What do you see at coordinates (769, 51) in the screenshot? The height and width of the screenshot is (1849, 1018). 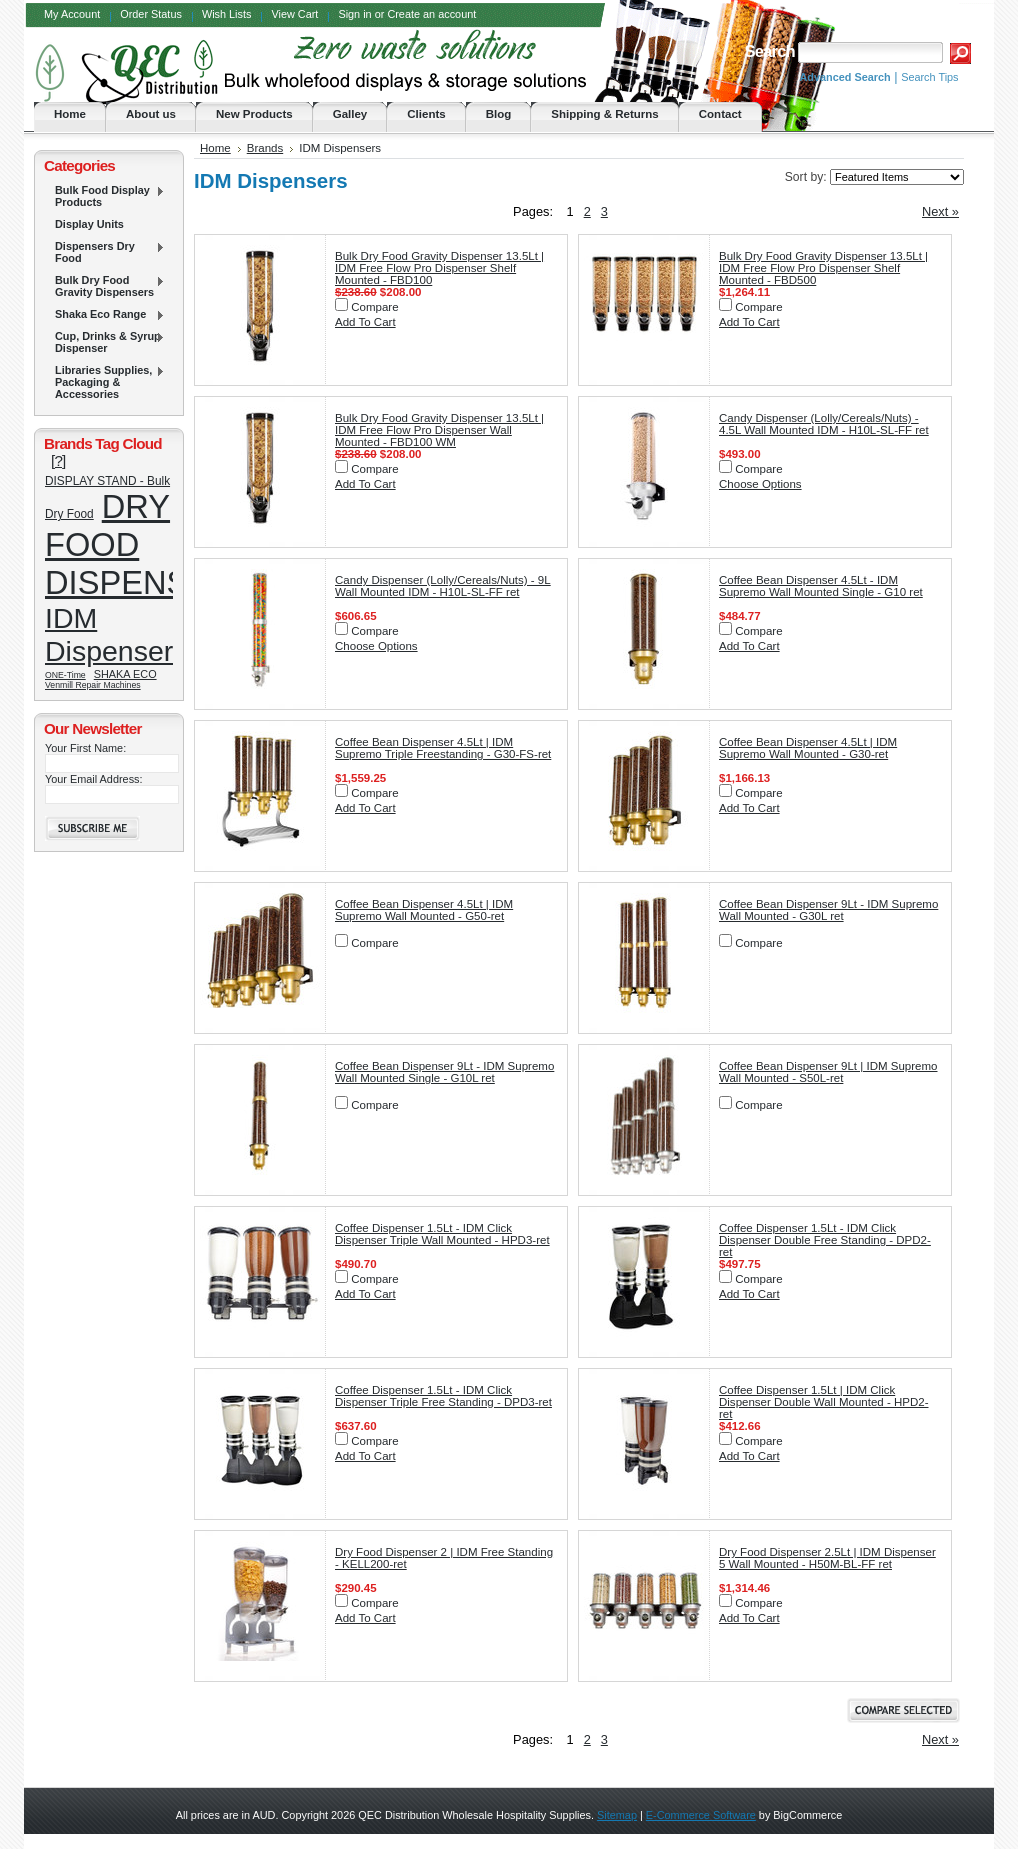 I see `Search` at bounding box center [769, 51].